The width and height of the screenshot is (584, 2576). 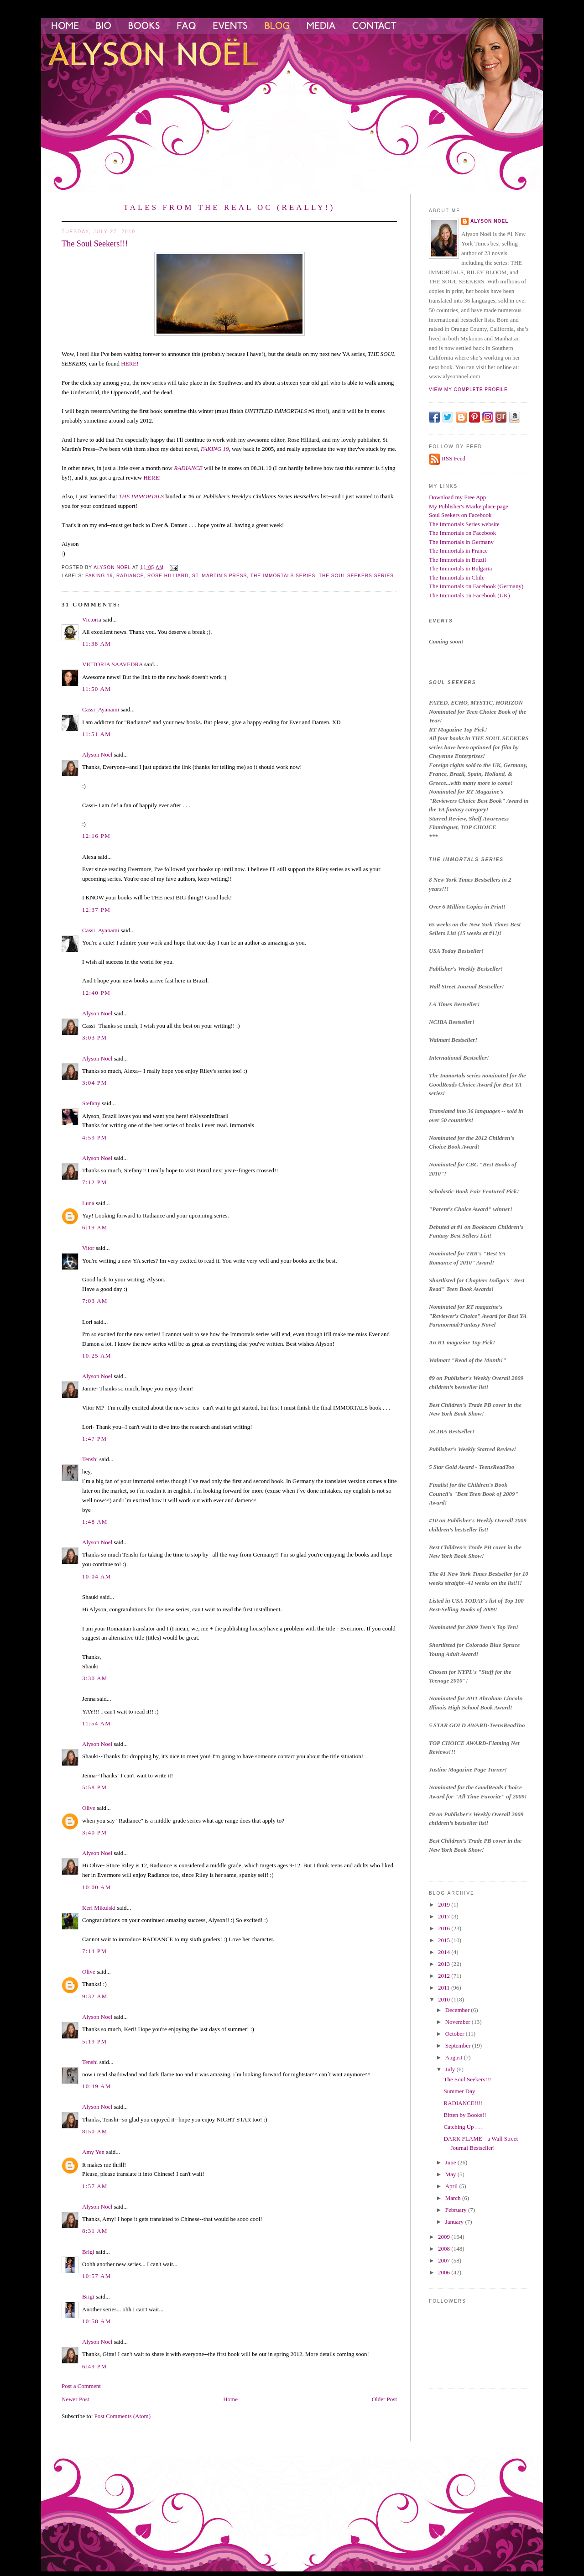 What do you see at coordinates (460, 568) in the screenshot?
I see `The Immortals in Bulgaria` at bounding box center [460, 568].